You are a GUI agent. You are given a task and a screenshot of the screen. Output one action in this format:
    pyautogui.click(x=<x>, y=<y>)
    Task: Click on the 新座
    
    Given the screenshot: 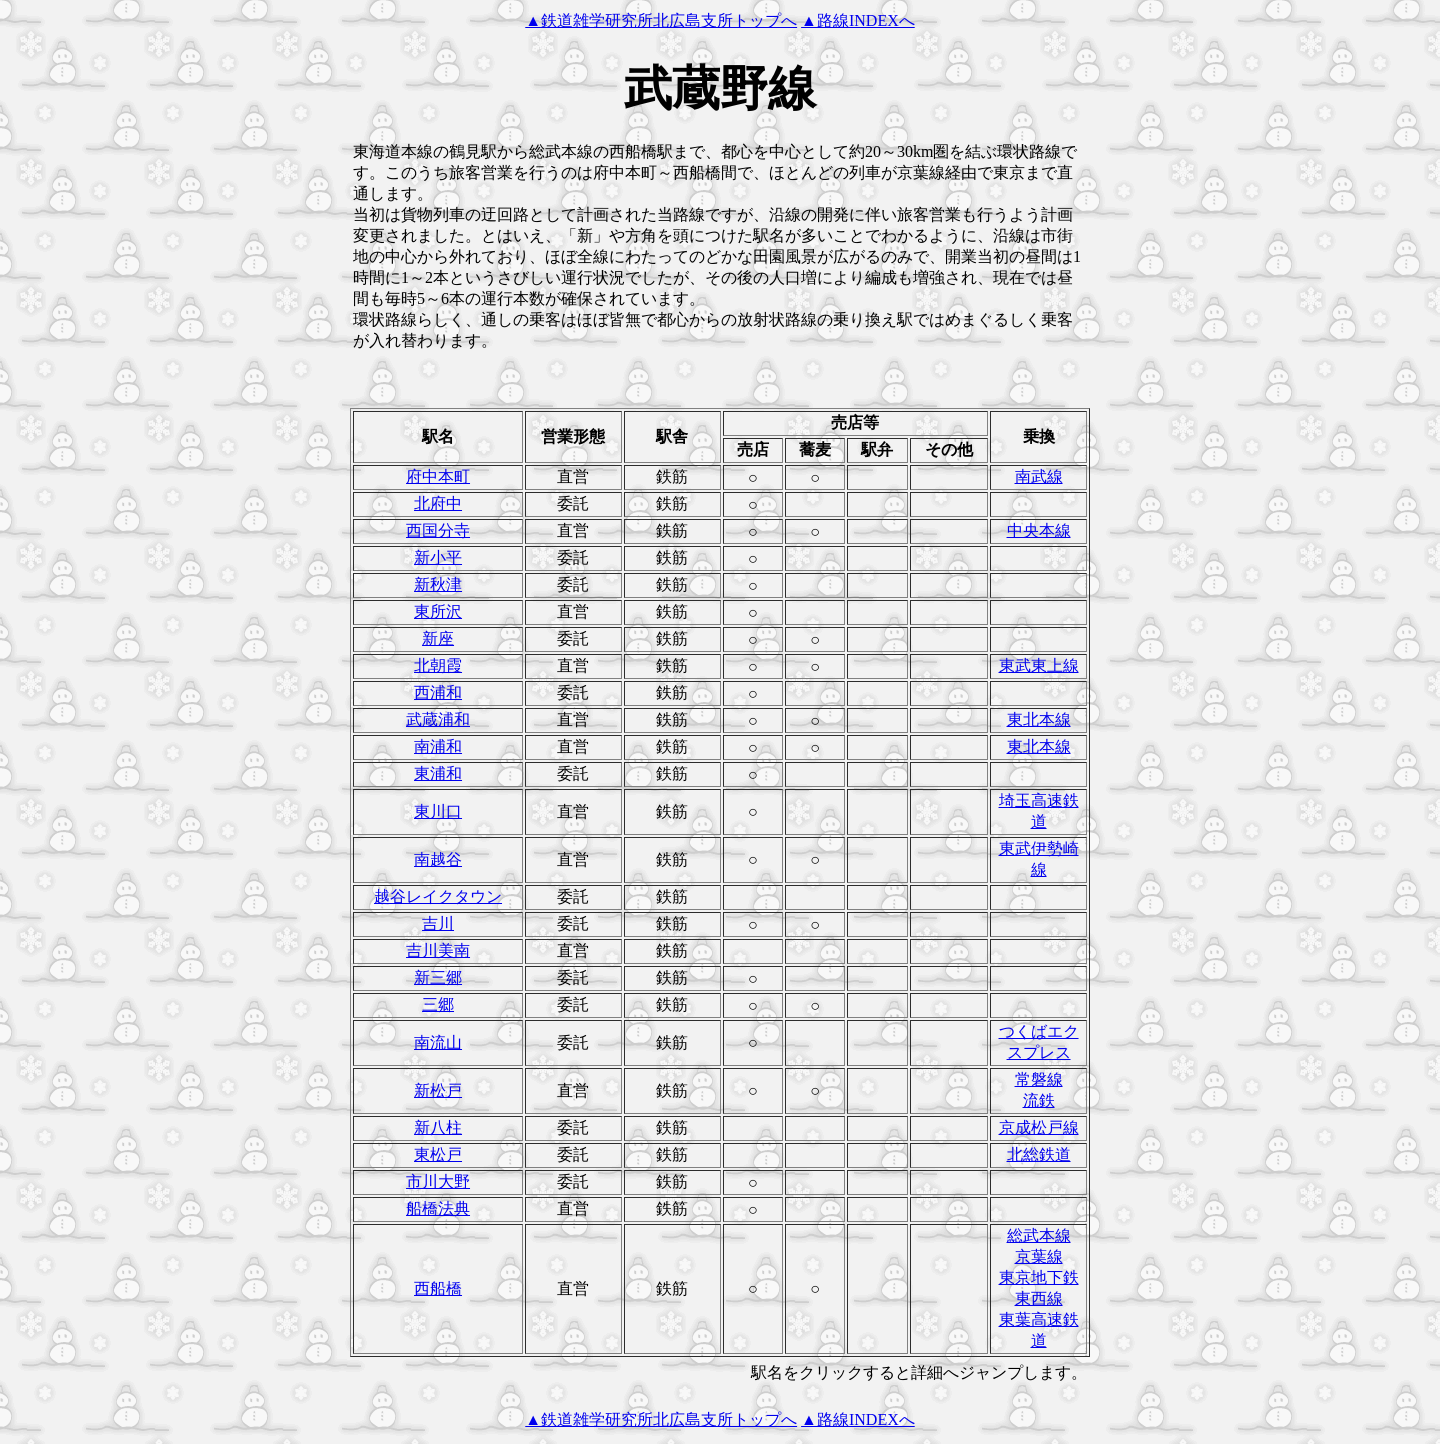 What is the action you would take?
    pyautogui.click(x=438, y=638)
    